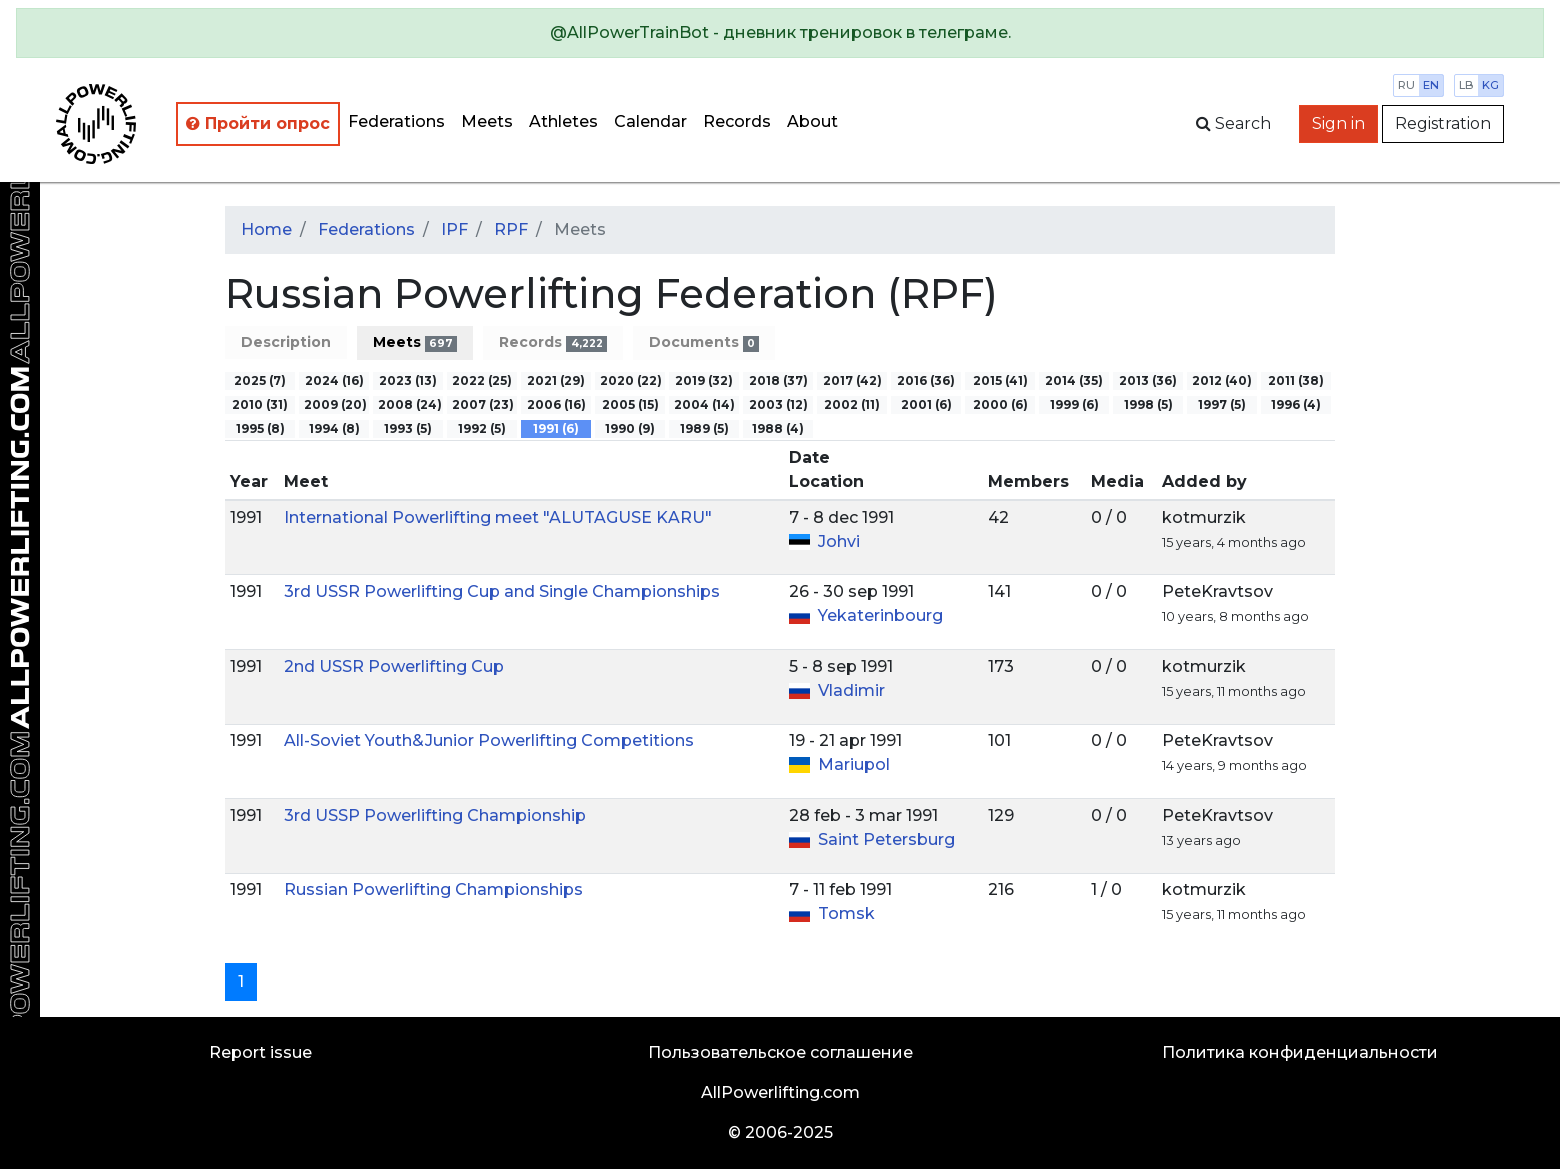 The image size is (1560, 1169). I want to click on Calendar, so click(650, 121).